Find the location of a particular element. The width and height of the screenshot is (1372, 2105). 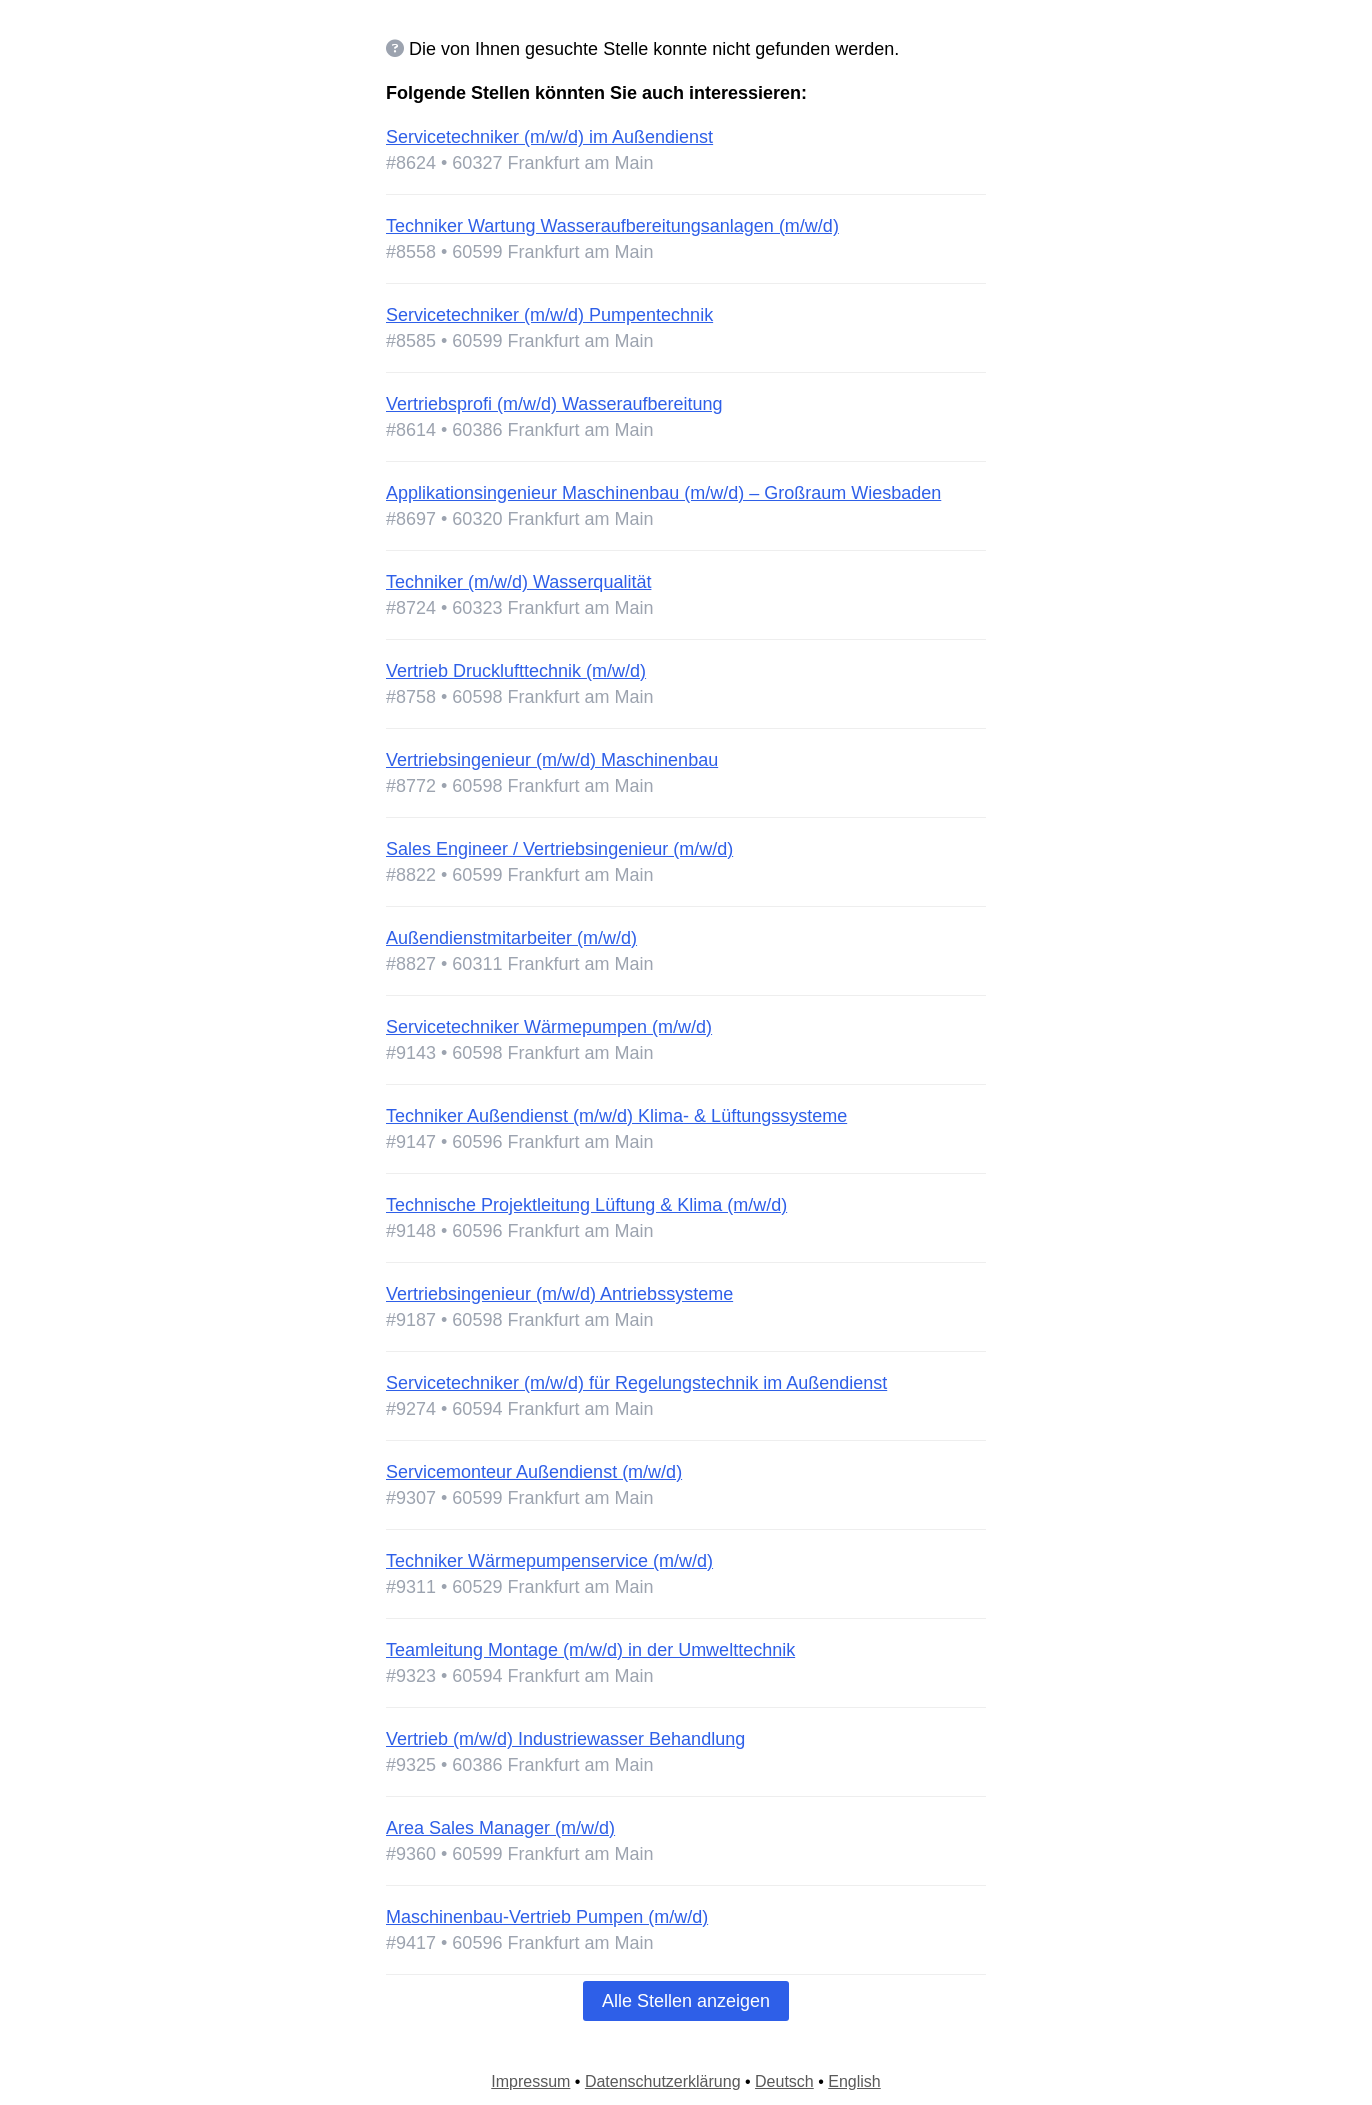

Techniker Wartung Wasseraufbereitungsanlagen (m/w/d) is located at coordinates (612, 226).